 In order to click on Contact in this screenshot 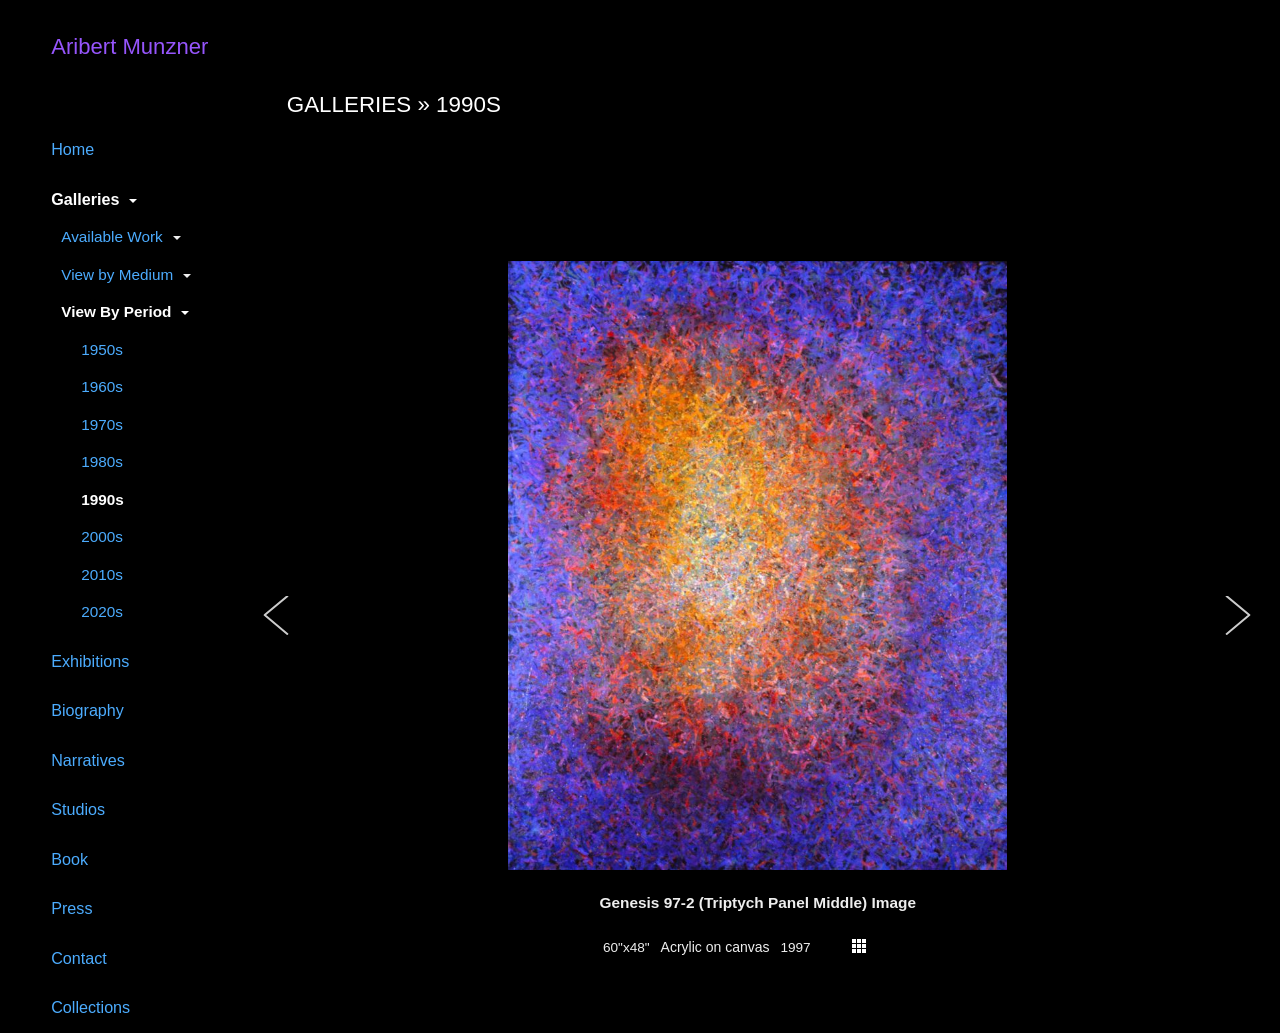, I will do `click(79, 958)`.